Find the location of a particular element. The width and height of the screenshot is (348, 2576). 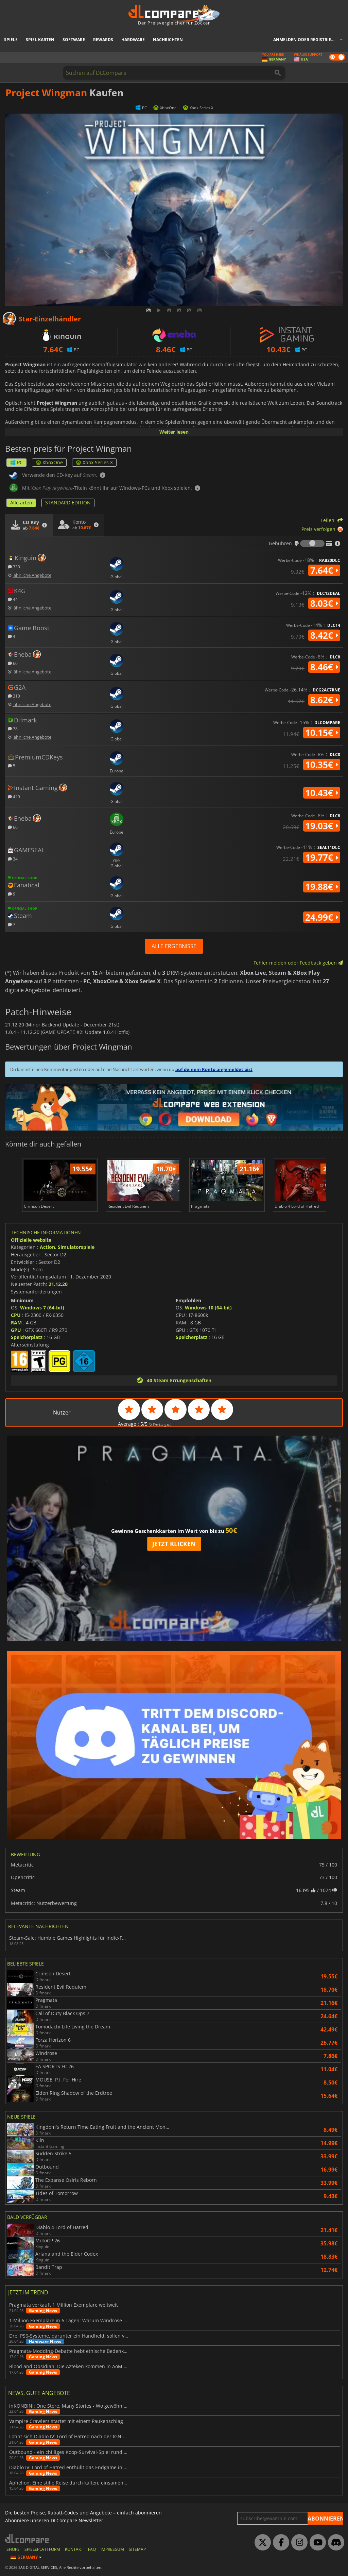

CPU is located at coordinates (16, 1315).